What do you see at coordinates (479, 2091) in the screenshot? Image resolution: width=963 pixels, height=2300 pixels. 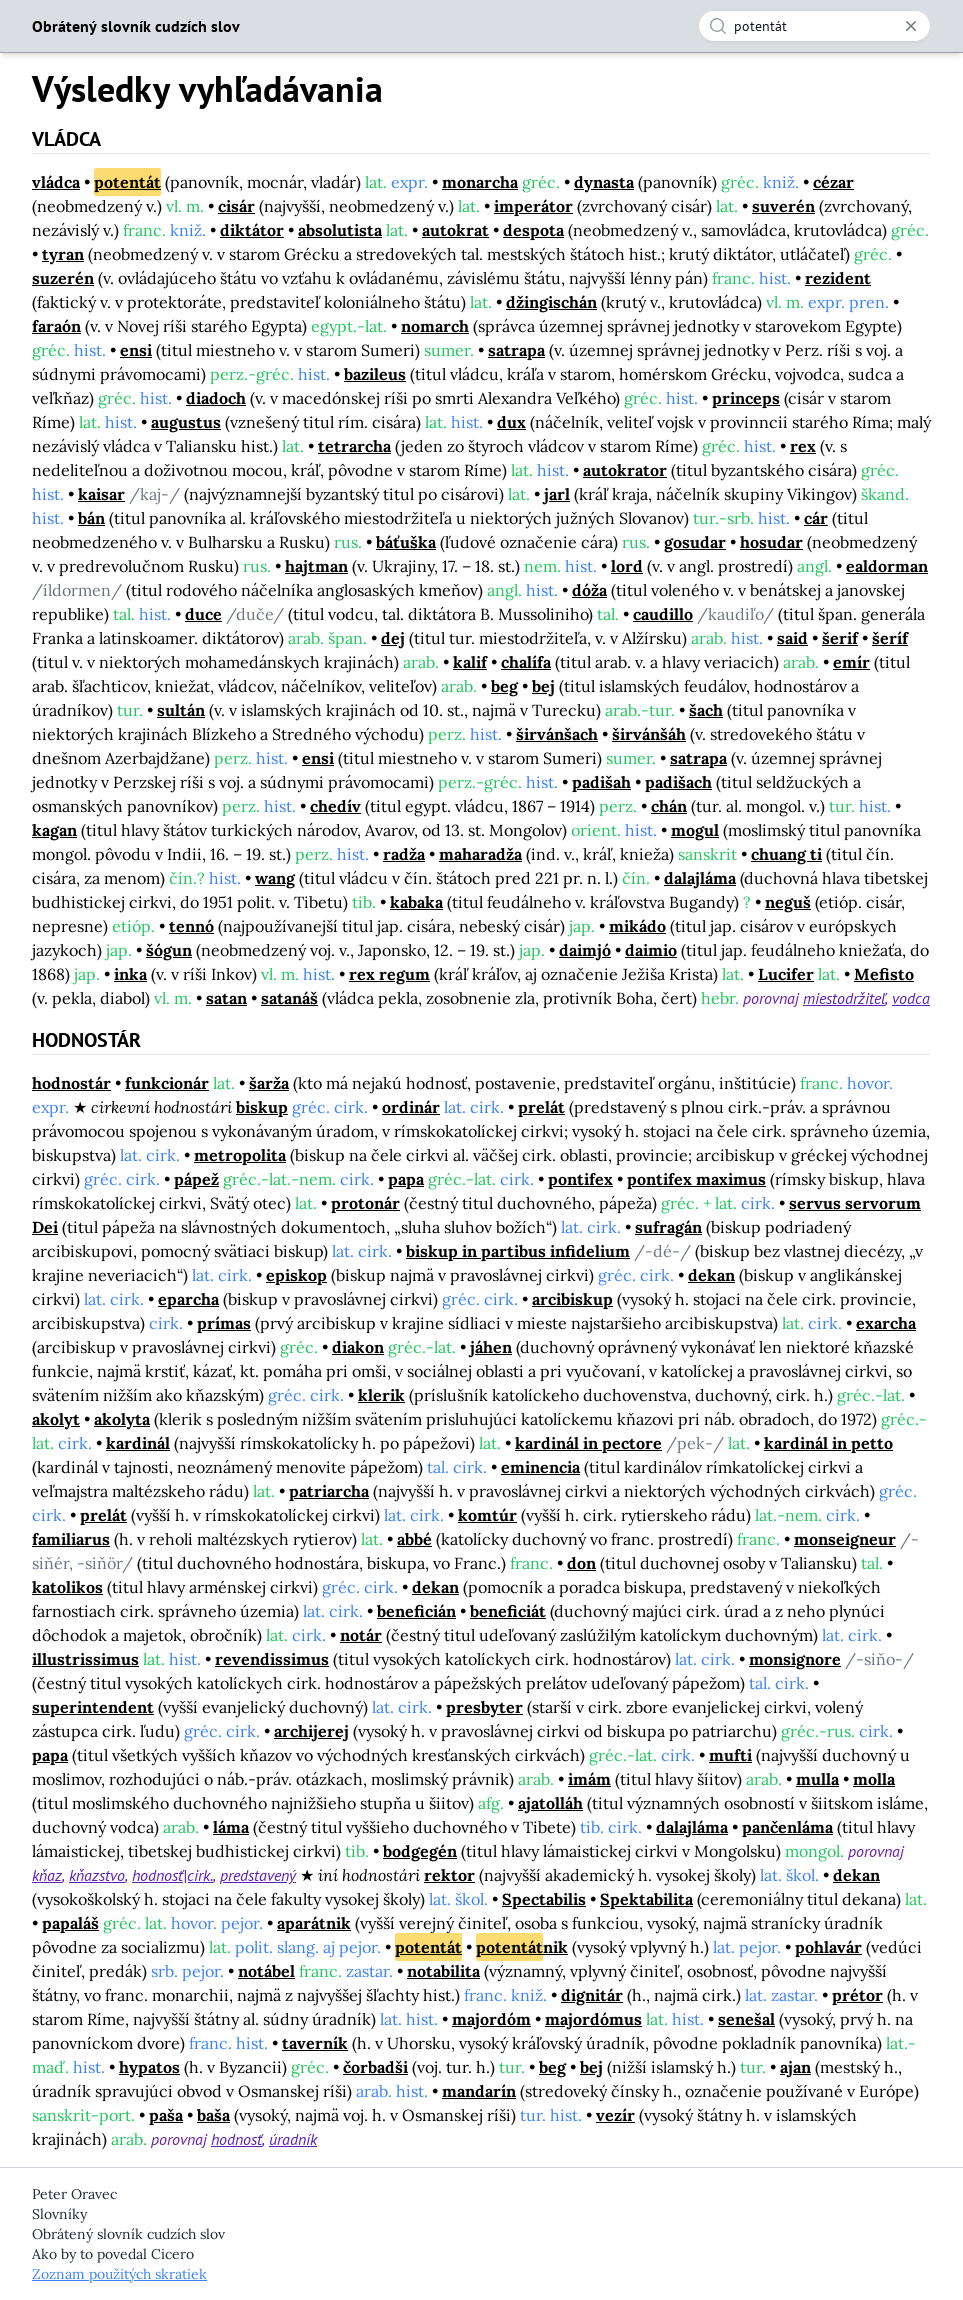 I see `mandarín` at bounding box center [479, 2091].